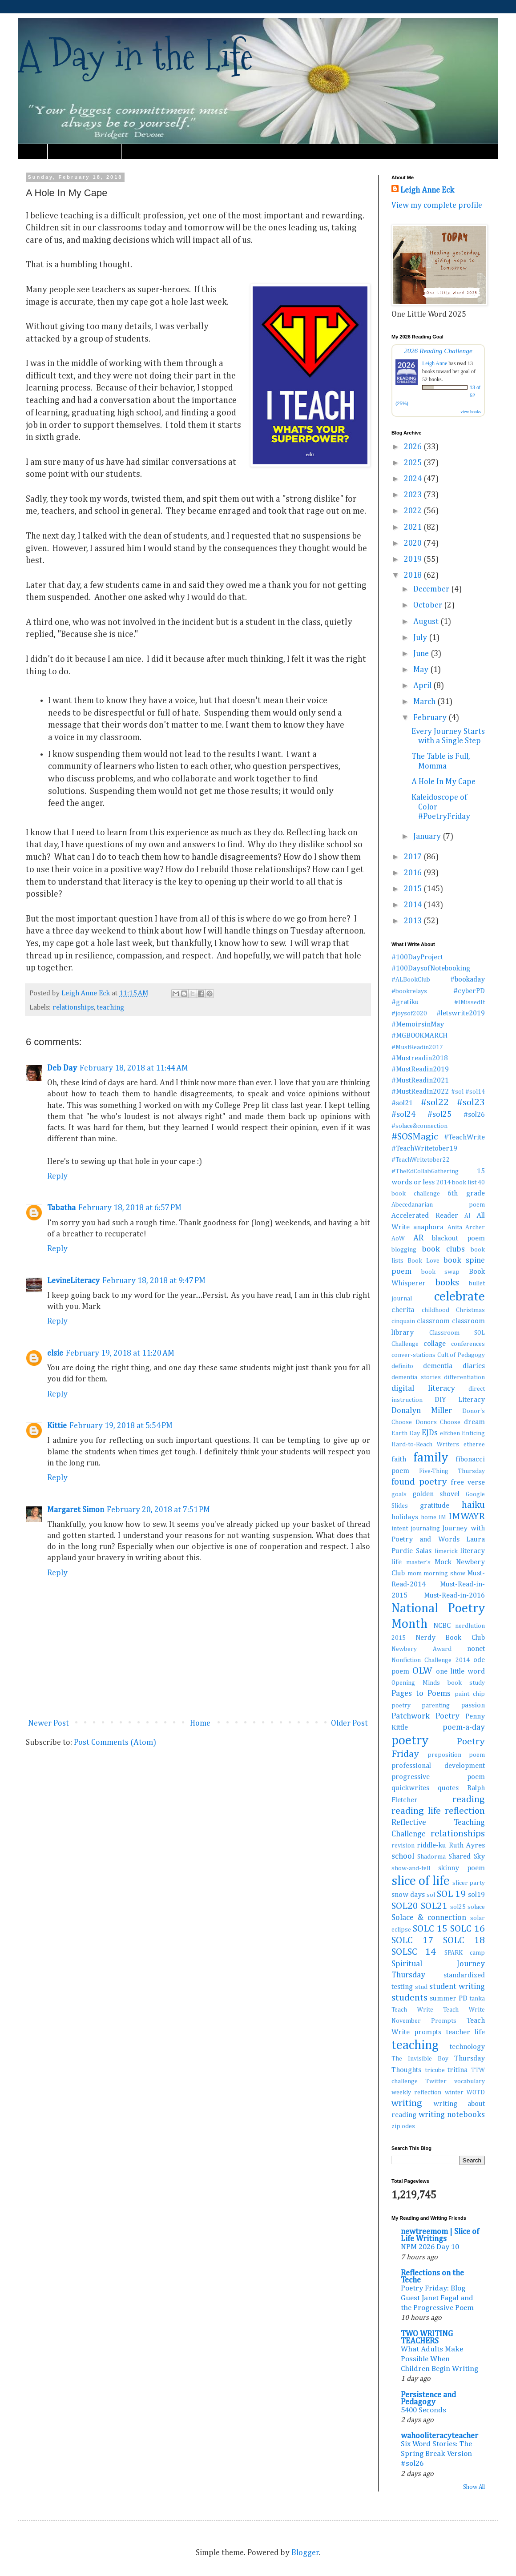 The width and height of the screenshot is (516, 2576). Describe the element at coordinates (434, 1344) in the screenshot. I see `collage` at that location.